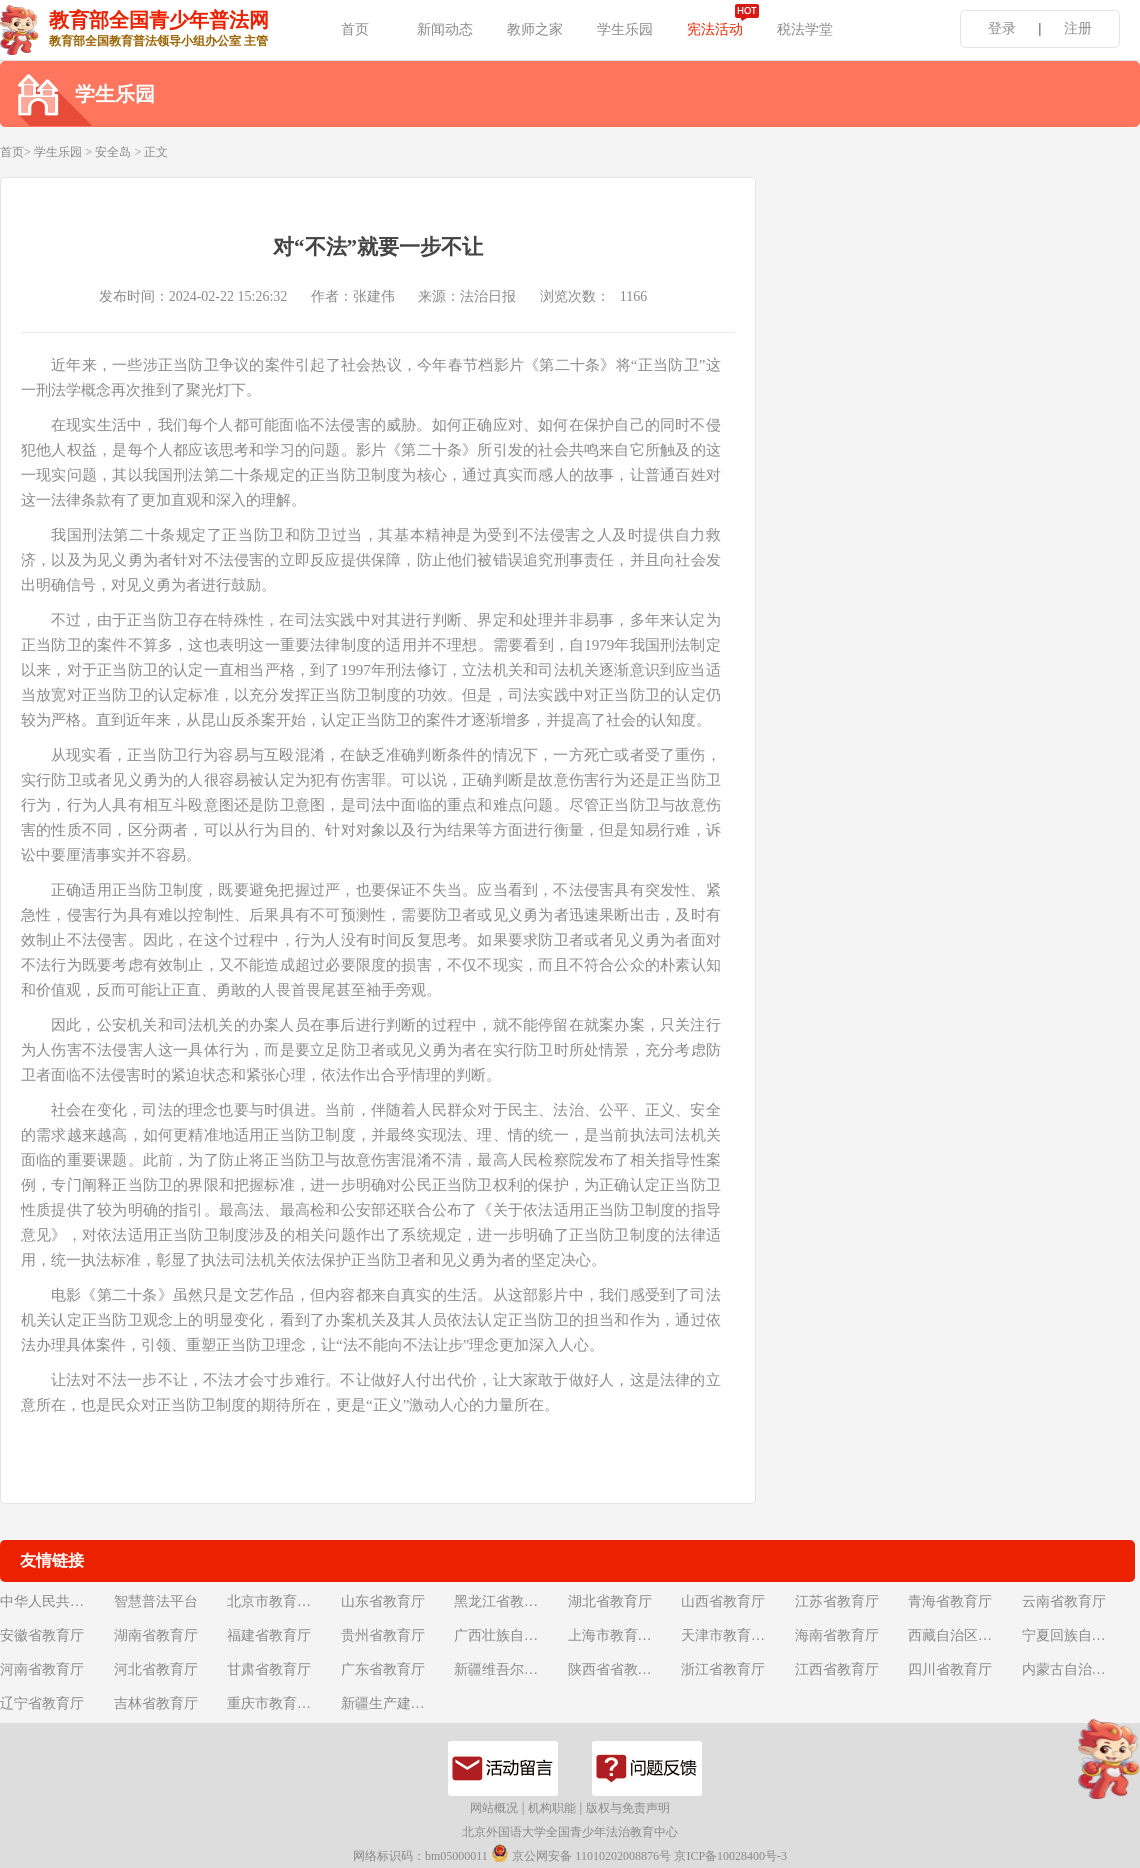 The height and width of the screenshot is (1868, 1140). What do you see at coordinates (1077, 1635) in the screenshot?
I see `宁夏回族自治区教育厅` at bounding box center [1077, 1635].